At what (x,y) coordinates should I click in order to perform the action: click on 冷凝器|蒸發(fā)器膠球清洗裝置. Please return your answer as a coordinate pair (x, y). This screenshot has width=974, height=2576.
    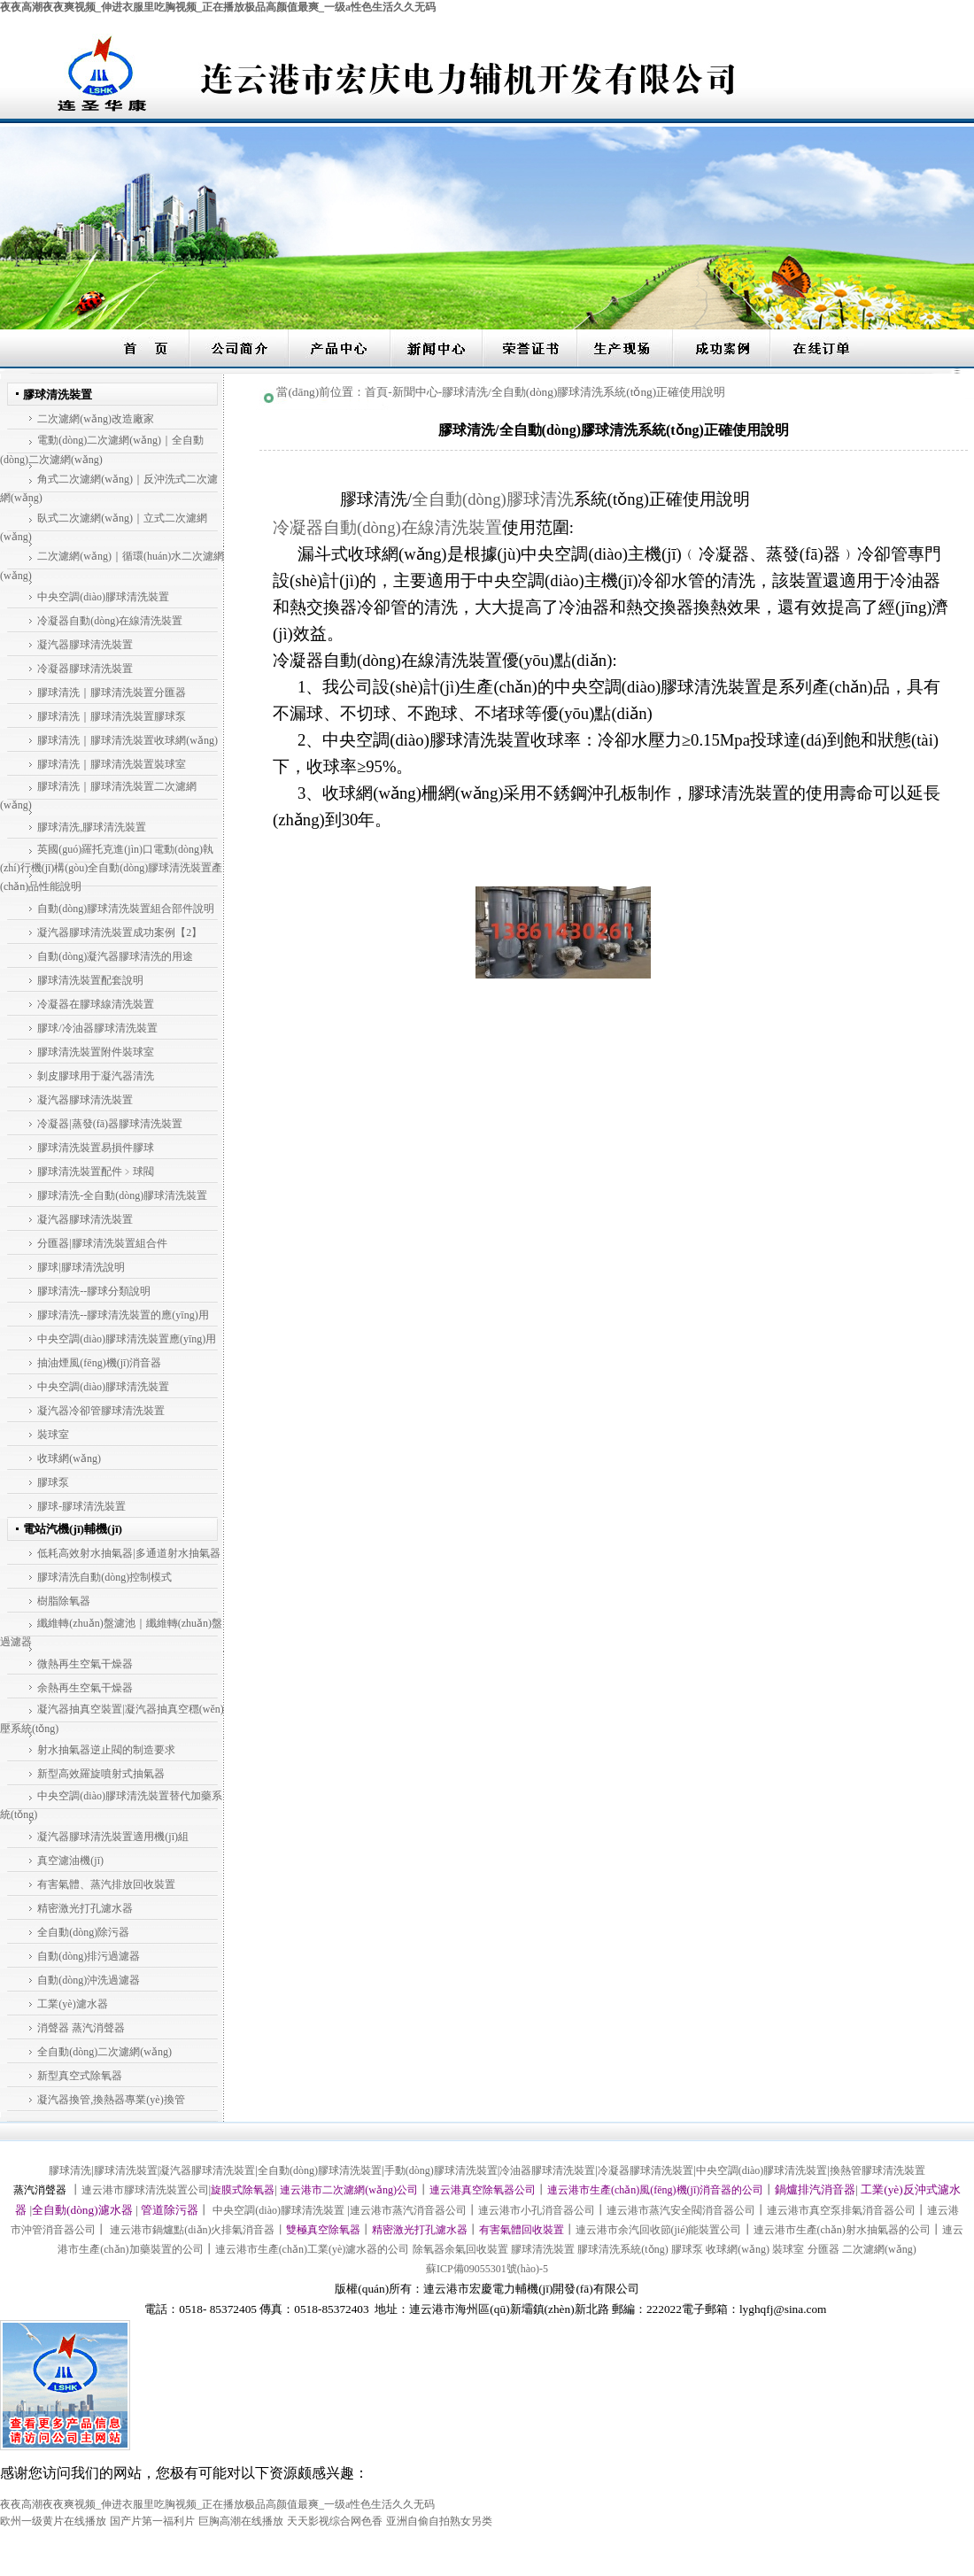
    Looking at the image, I should click on (109, 1124).